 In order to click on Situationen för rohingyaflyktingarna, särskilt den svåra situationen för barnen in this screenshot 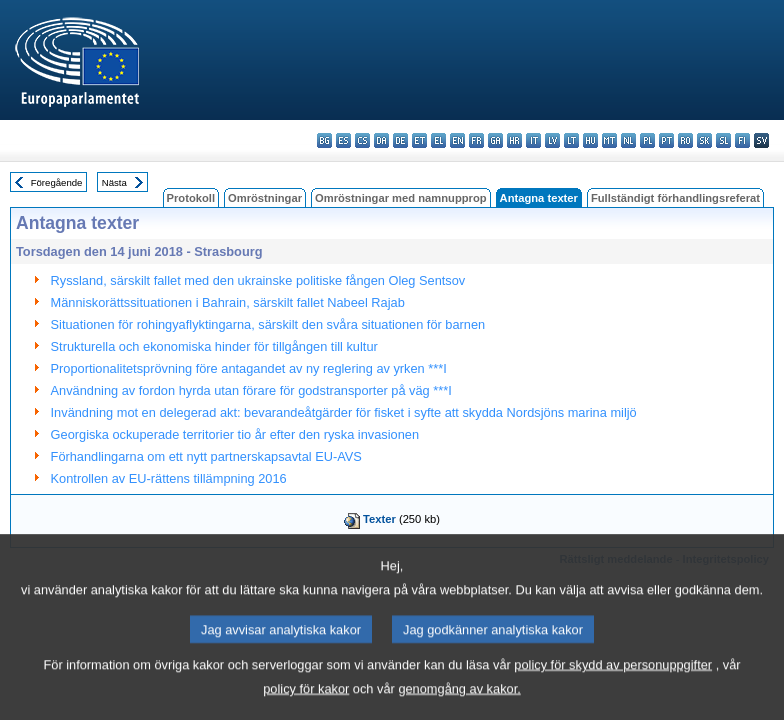, I will do `click(268, 324)`.